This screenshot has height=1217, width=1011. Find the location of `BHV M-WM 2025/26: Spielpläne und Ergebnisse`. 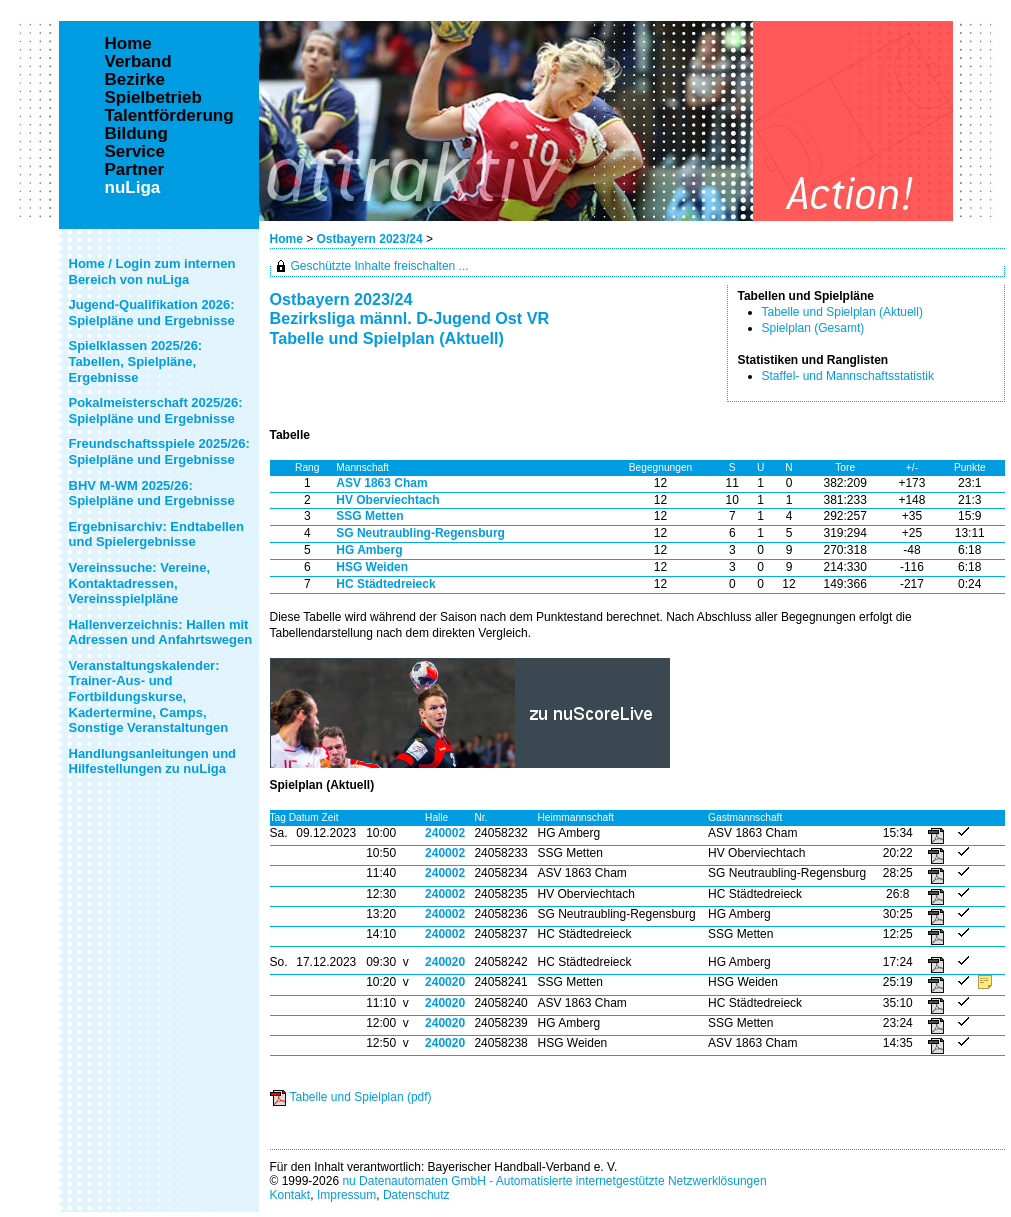

BHV M-WM 2025/26: Spielpläne und Ergebnisse is located at coordinates (152, 493).